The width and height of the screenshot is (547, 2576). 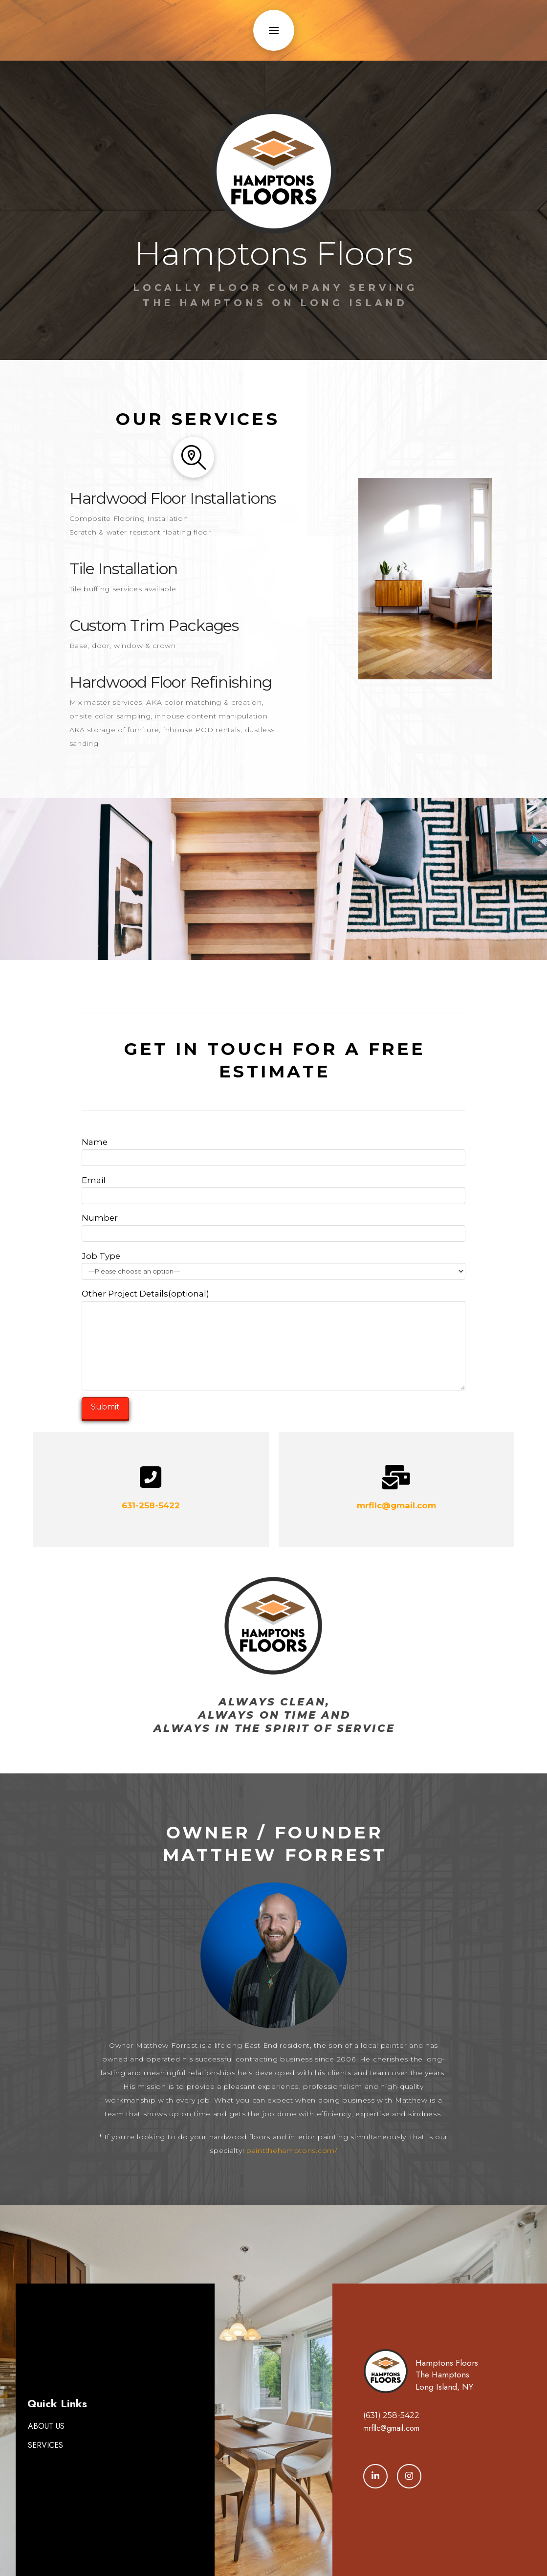 I want to click on Job Type, so click(x=273, y=1264).